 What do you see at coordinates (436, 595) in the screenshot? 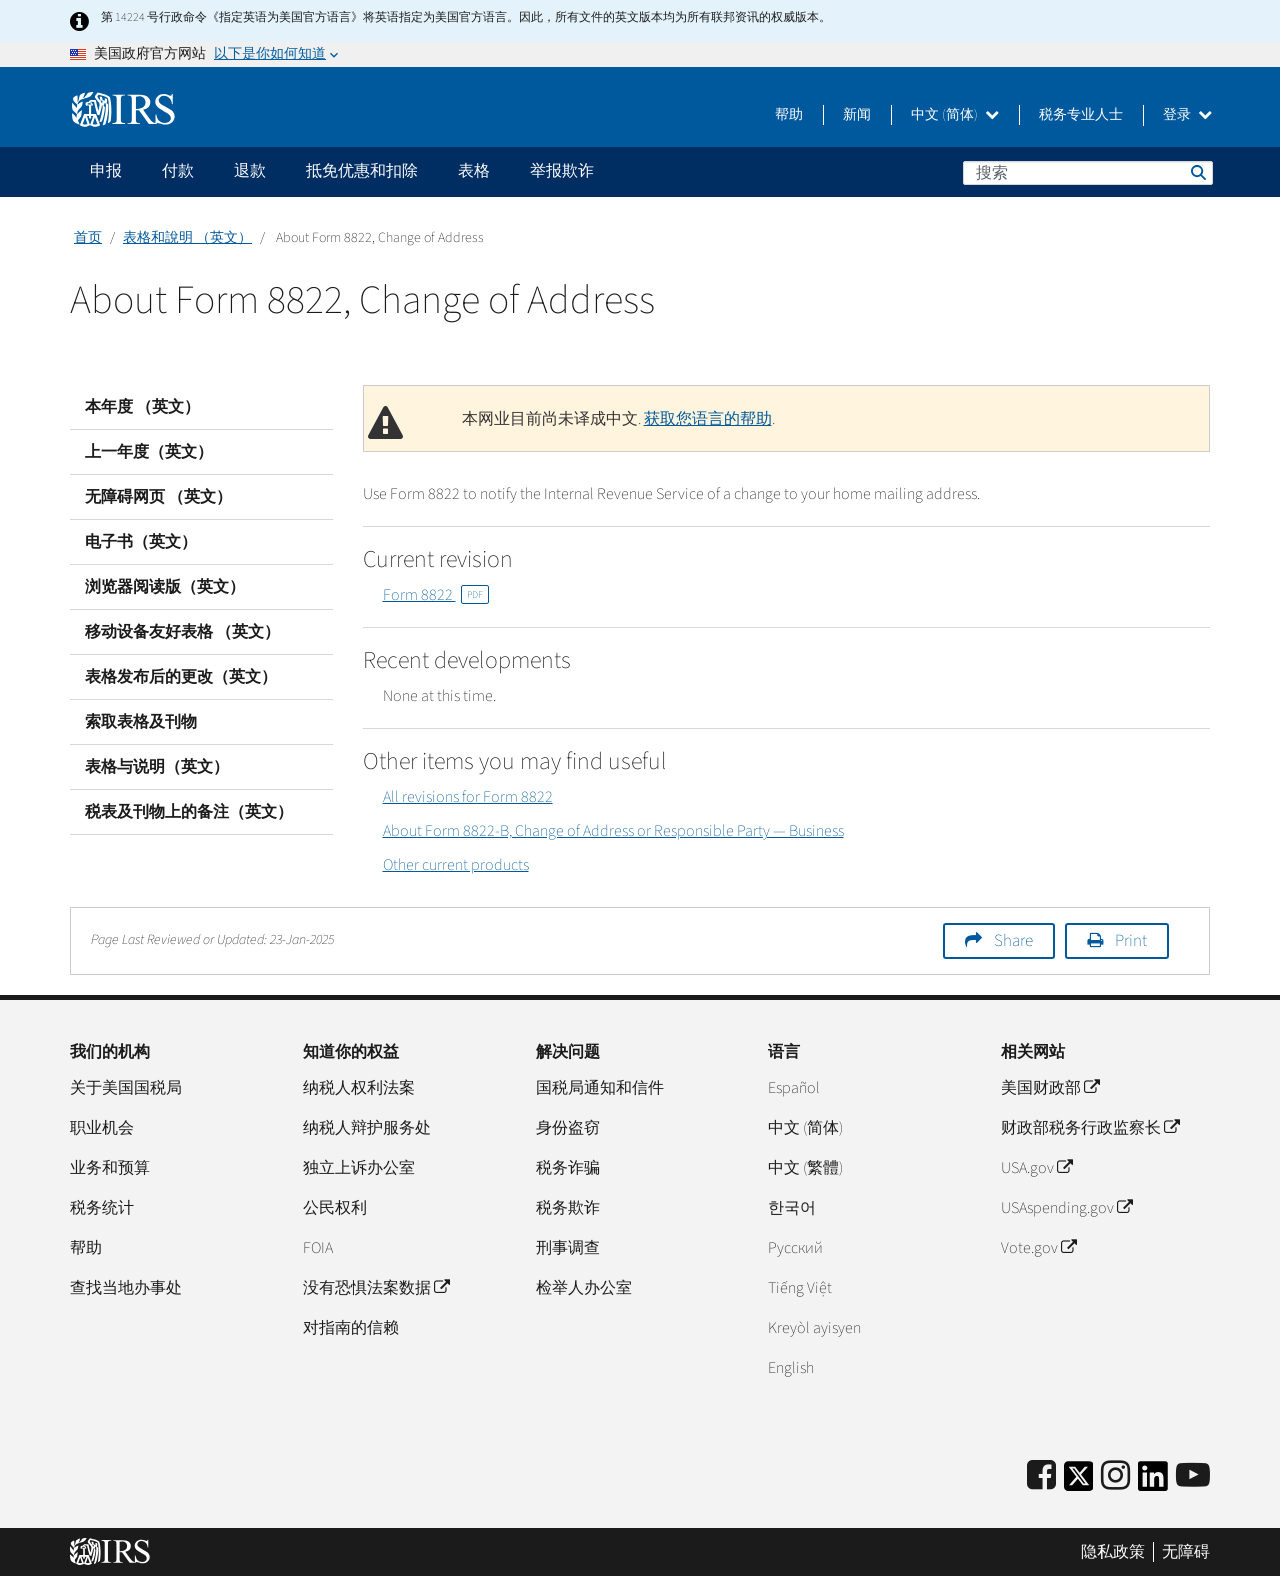
I see `Form 8822` at bounding box center [436, 595].